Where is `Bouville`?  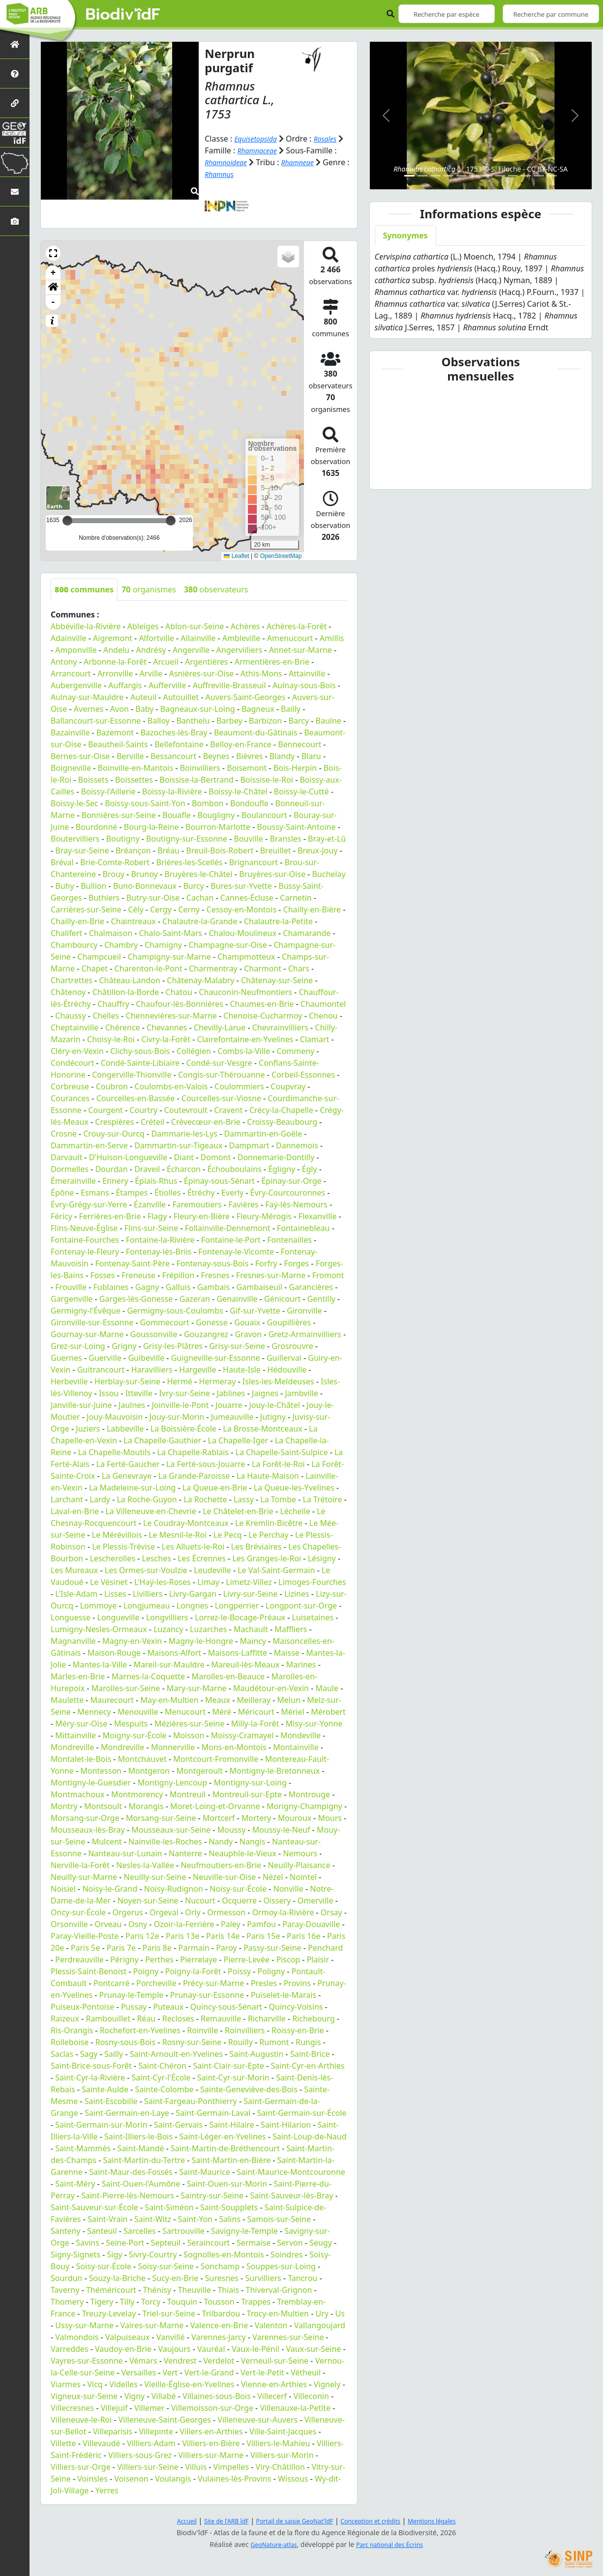
Bouville is located at coordinates (248, 838).